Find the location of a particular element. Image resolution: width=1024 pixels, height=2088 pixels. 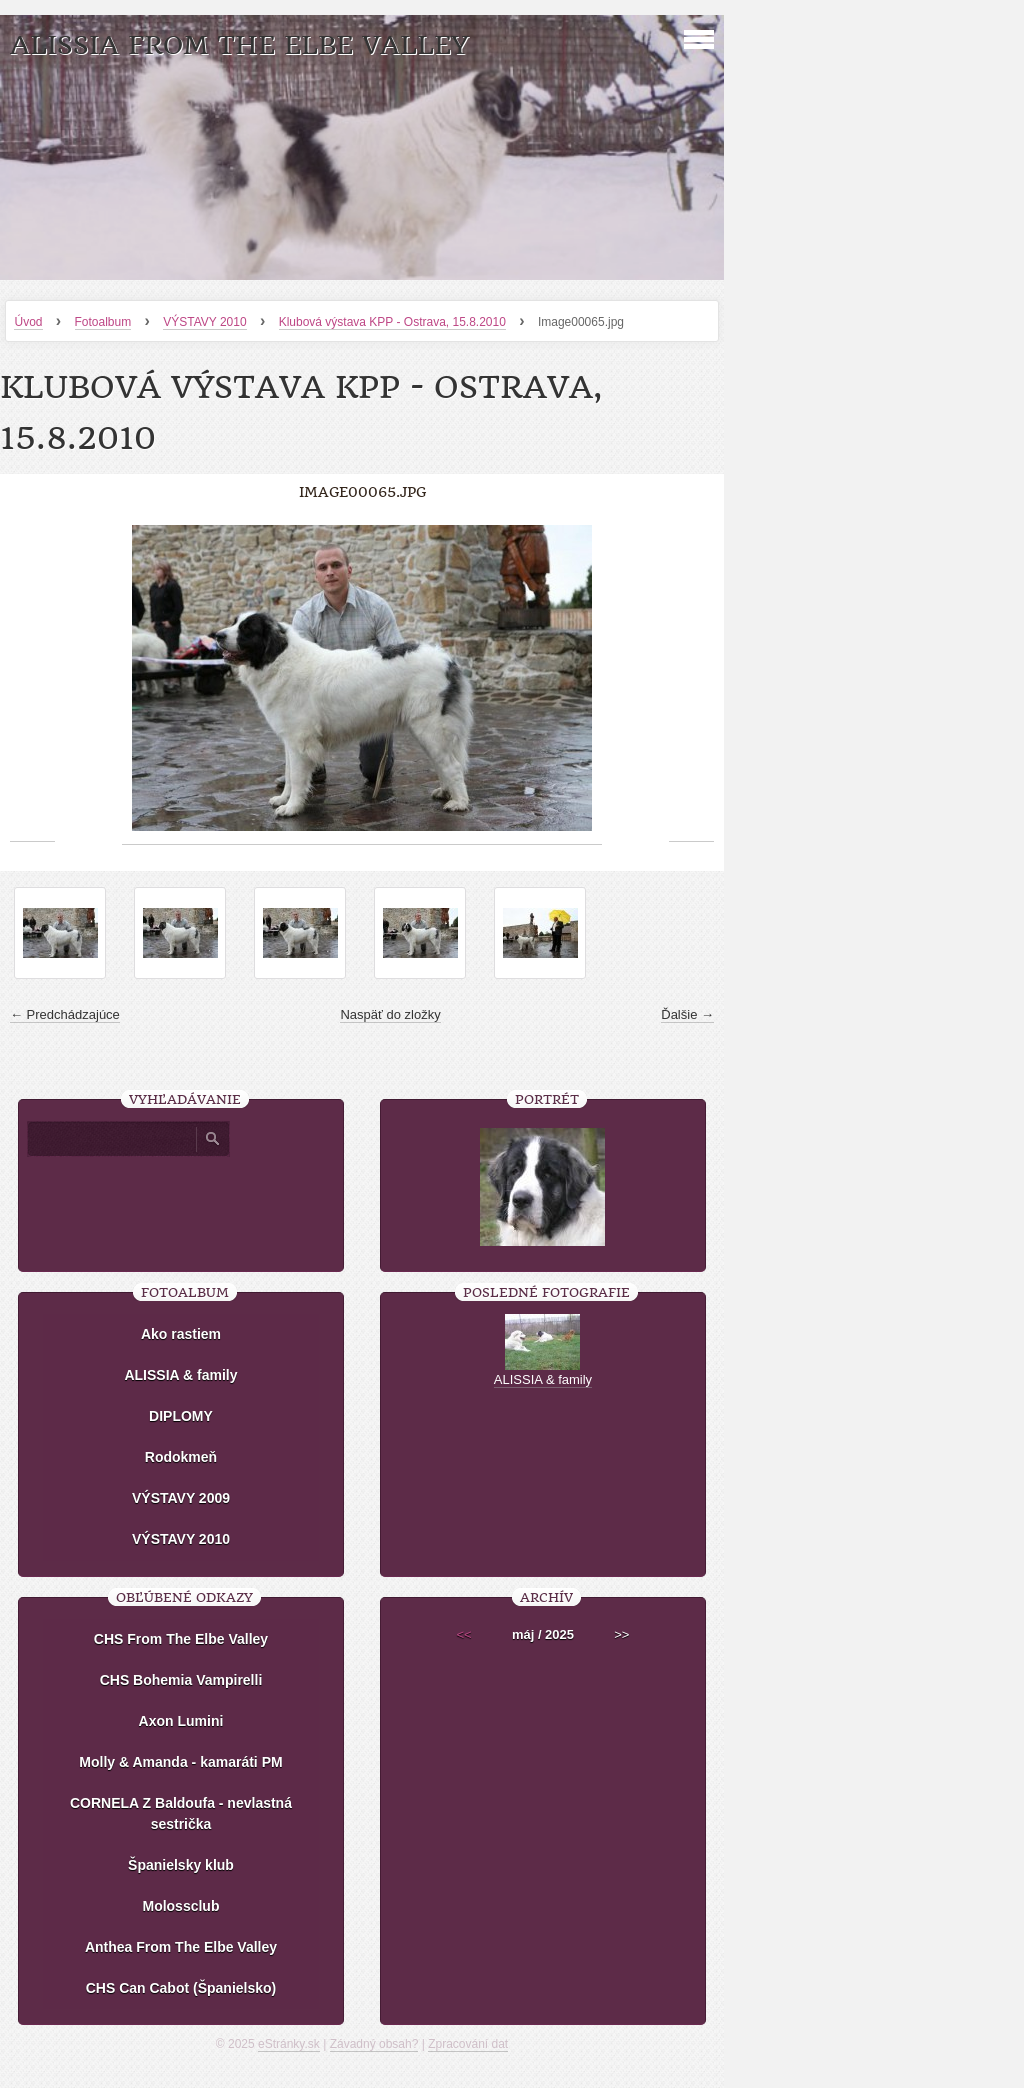

Ďalšie → is located at coordinates (687, 1014).